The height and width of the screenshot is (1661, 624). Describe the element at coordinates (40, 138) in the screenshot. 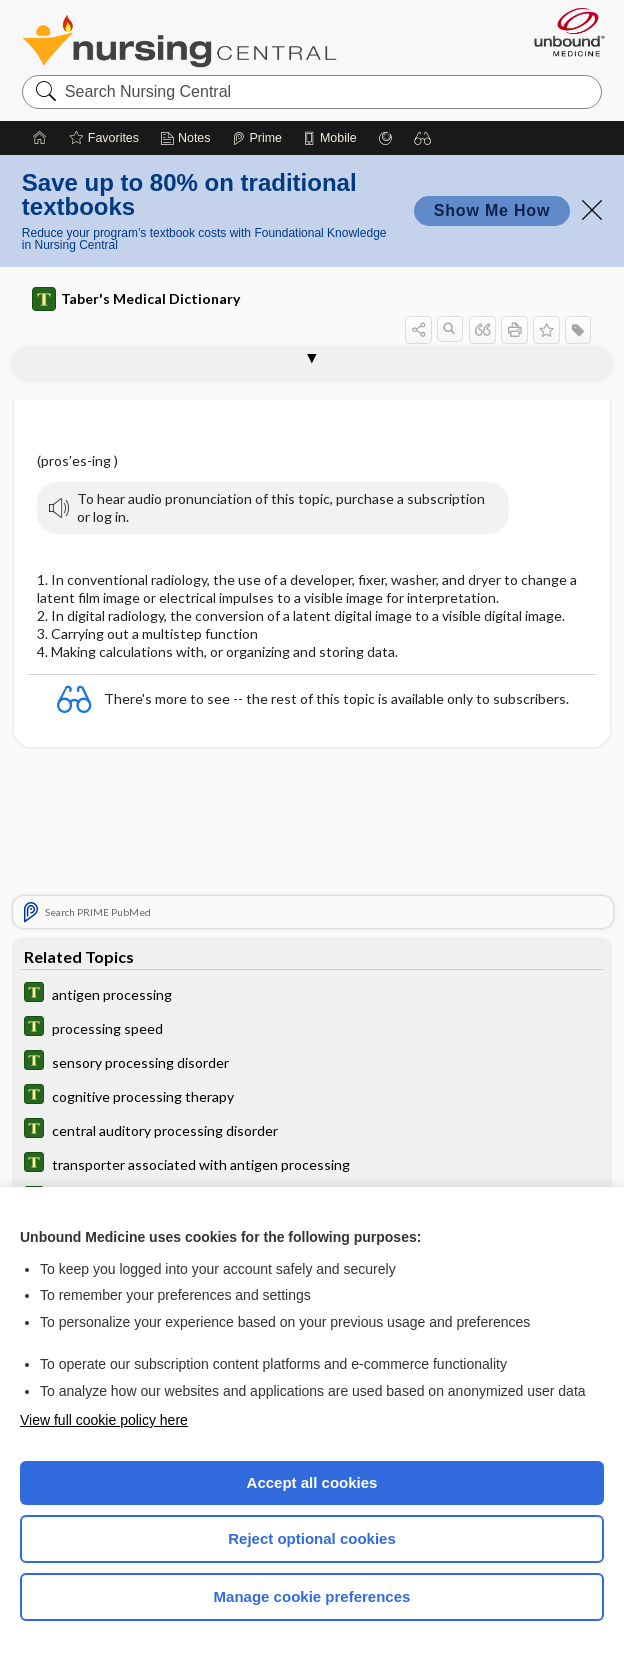

I see `[Home]` at that location.